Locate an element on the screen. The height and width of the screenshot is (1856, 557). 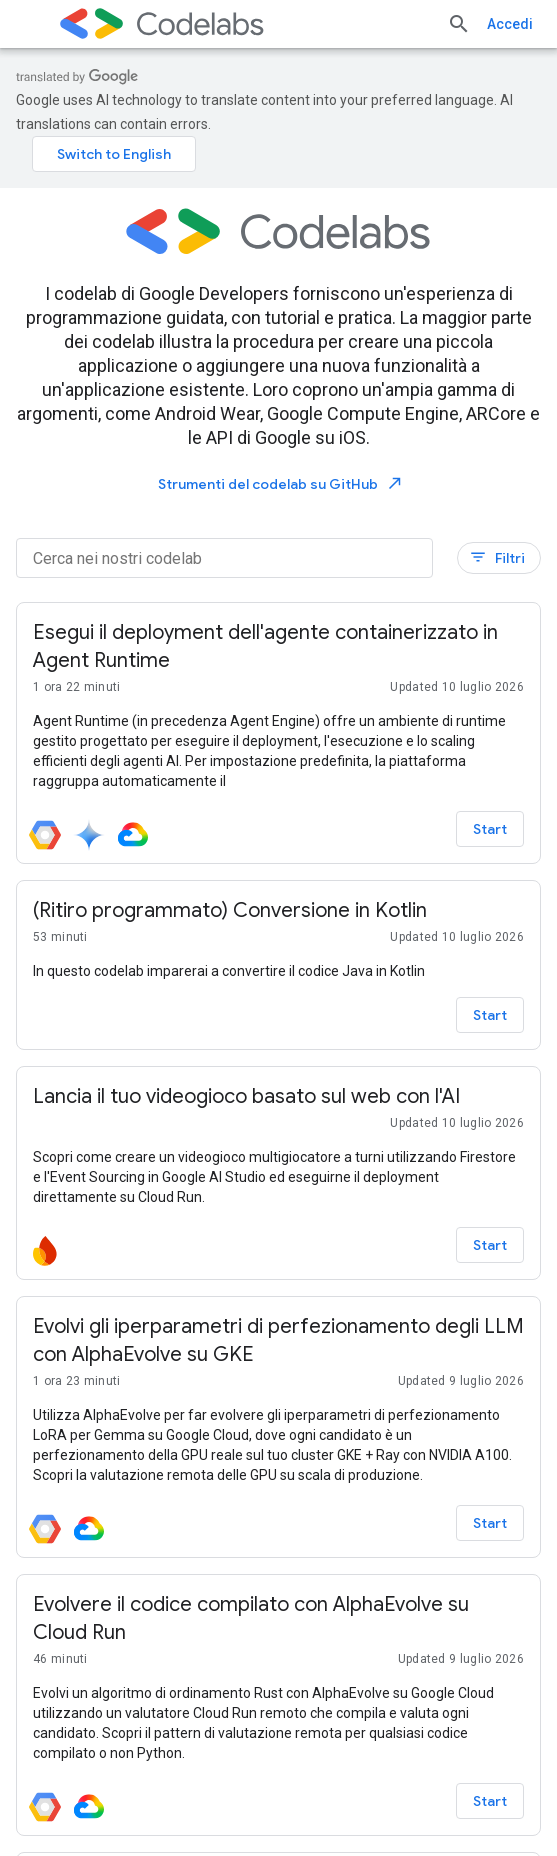
[– (Ritiro programmato) Conversione in Kotlin] is located at coordinates (278, 911).